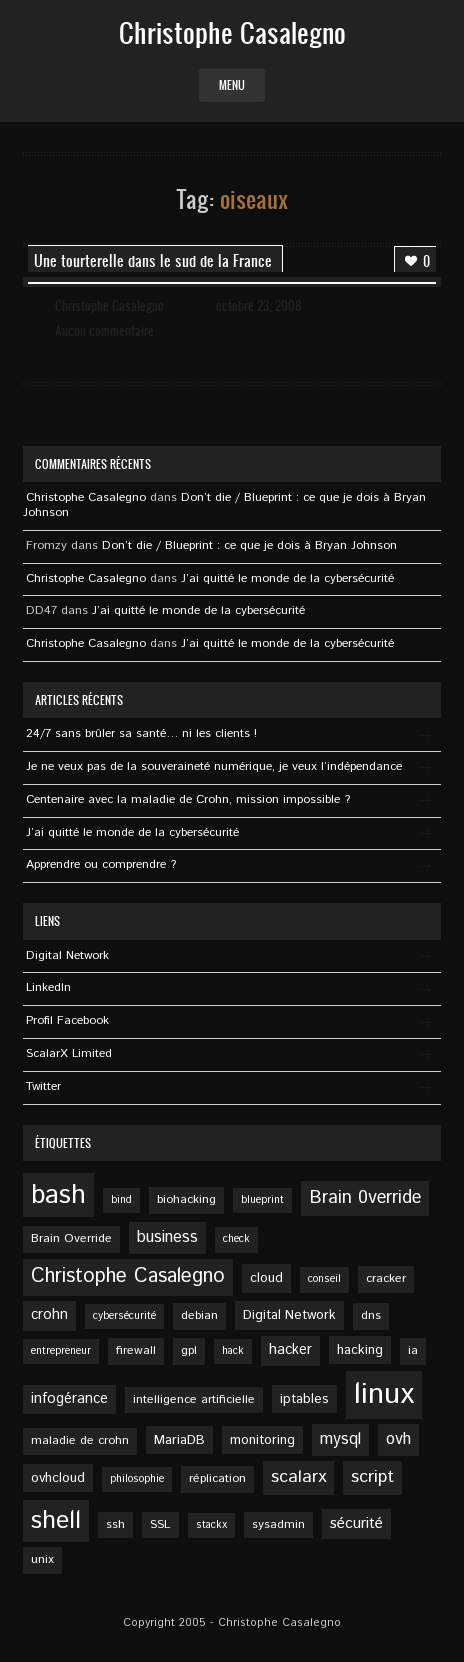 The width and height of the screenshot is (464, 1662). What do you see at coordinates (287, 578) in the screenshot?
I see `J’ai quitté le monde de la cybersécurité` at bounding box center [287, 578].